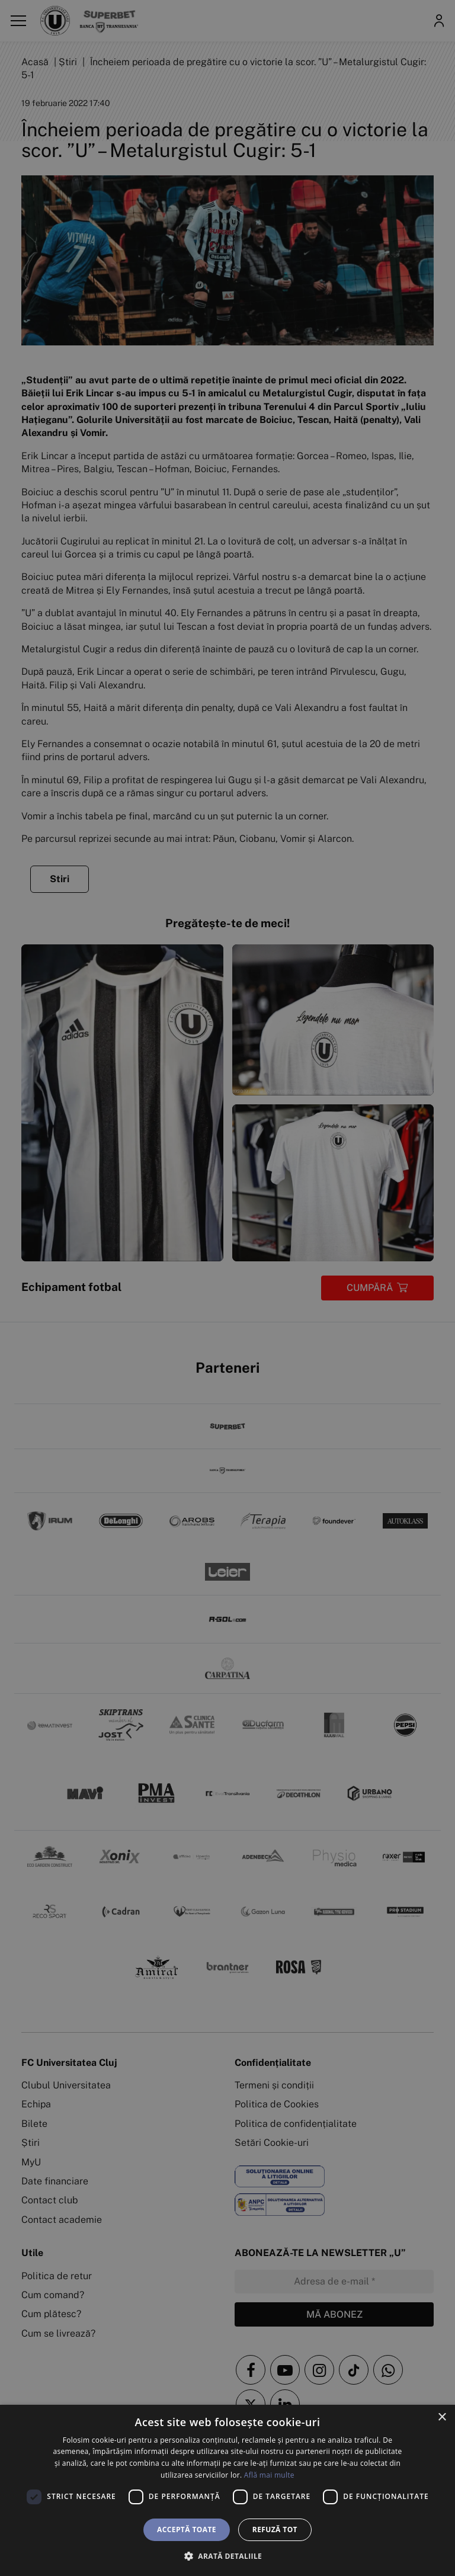 The height and width of the screenshot is (2576, 455). I want to click on Află mai multe [Află mai multe, opens a new window], so click(269, 2475).